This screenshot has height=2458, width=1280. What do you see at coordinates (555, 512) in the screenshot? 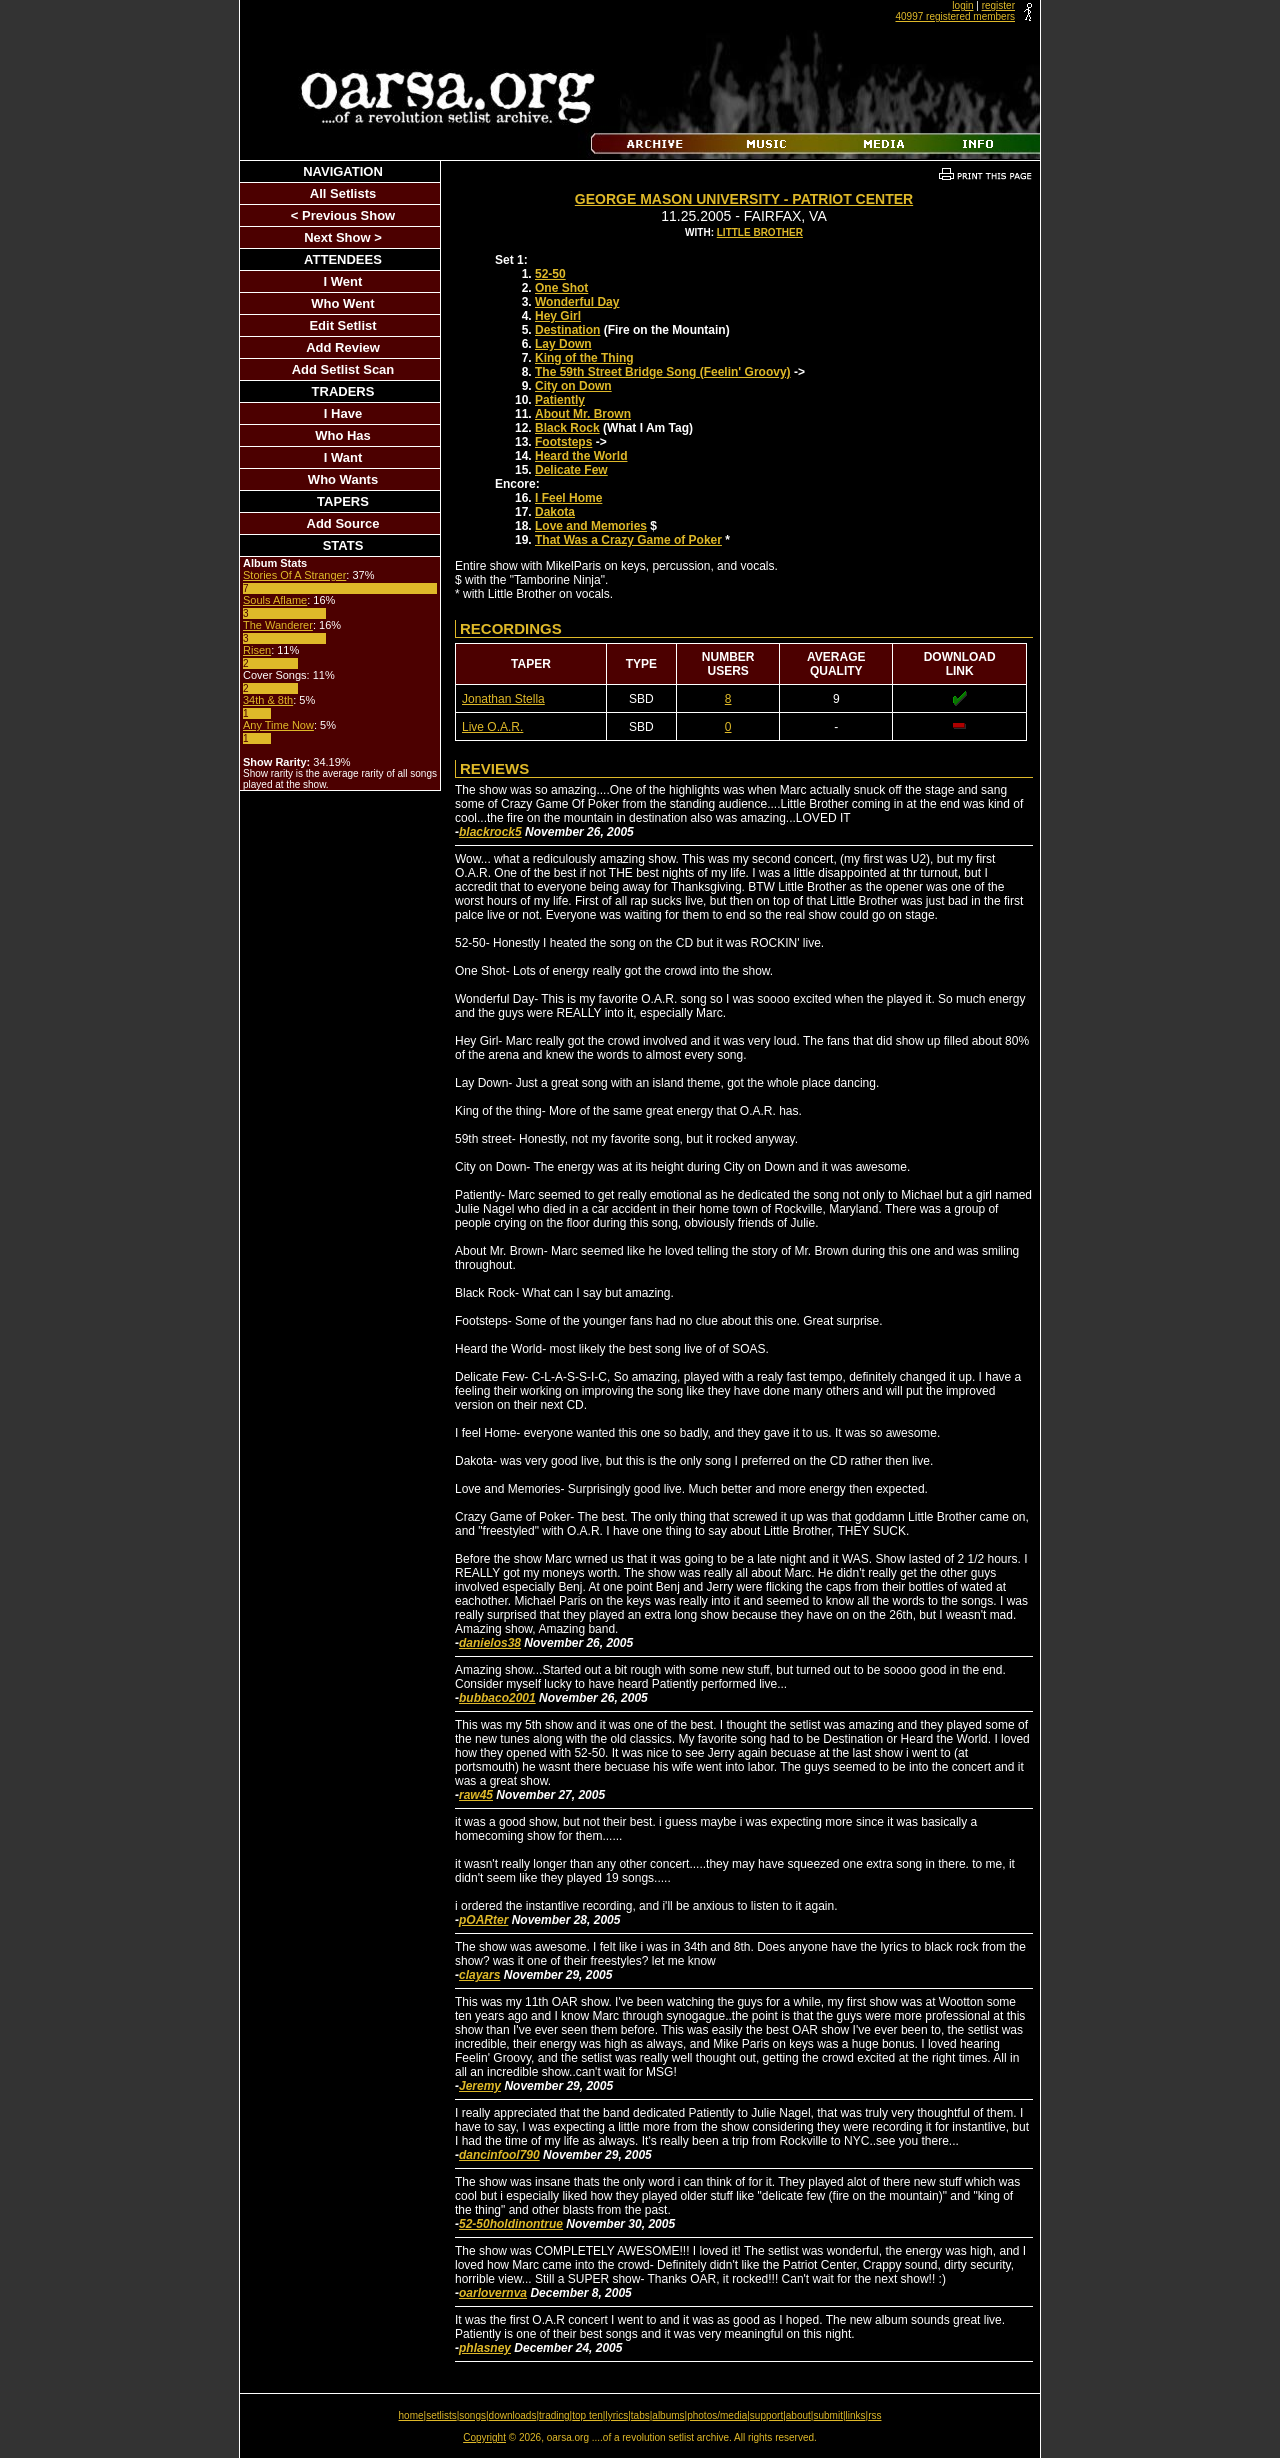
I see `Dakota` at bounding box center [555, 512].